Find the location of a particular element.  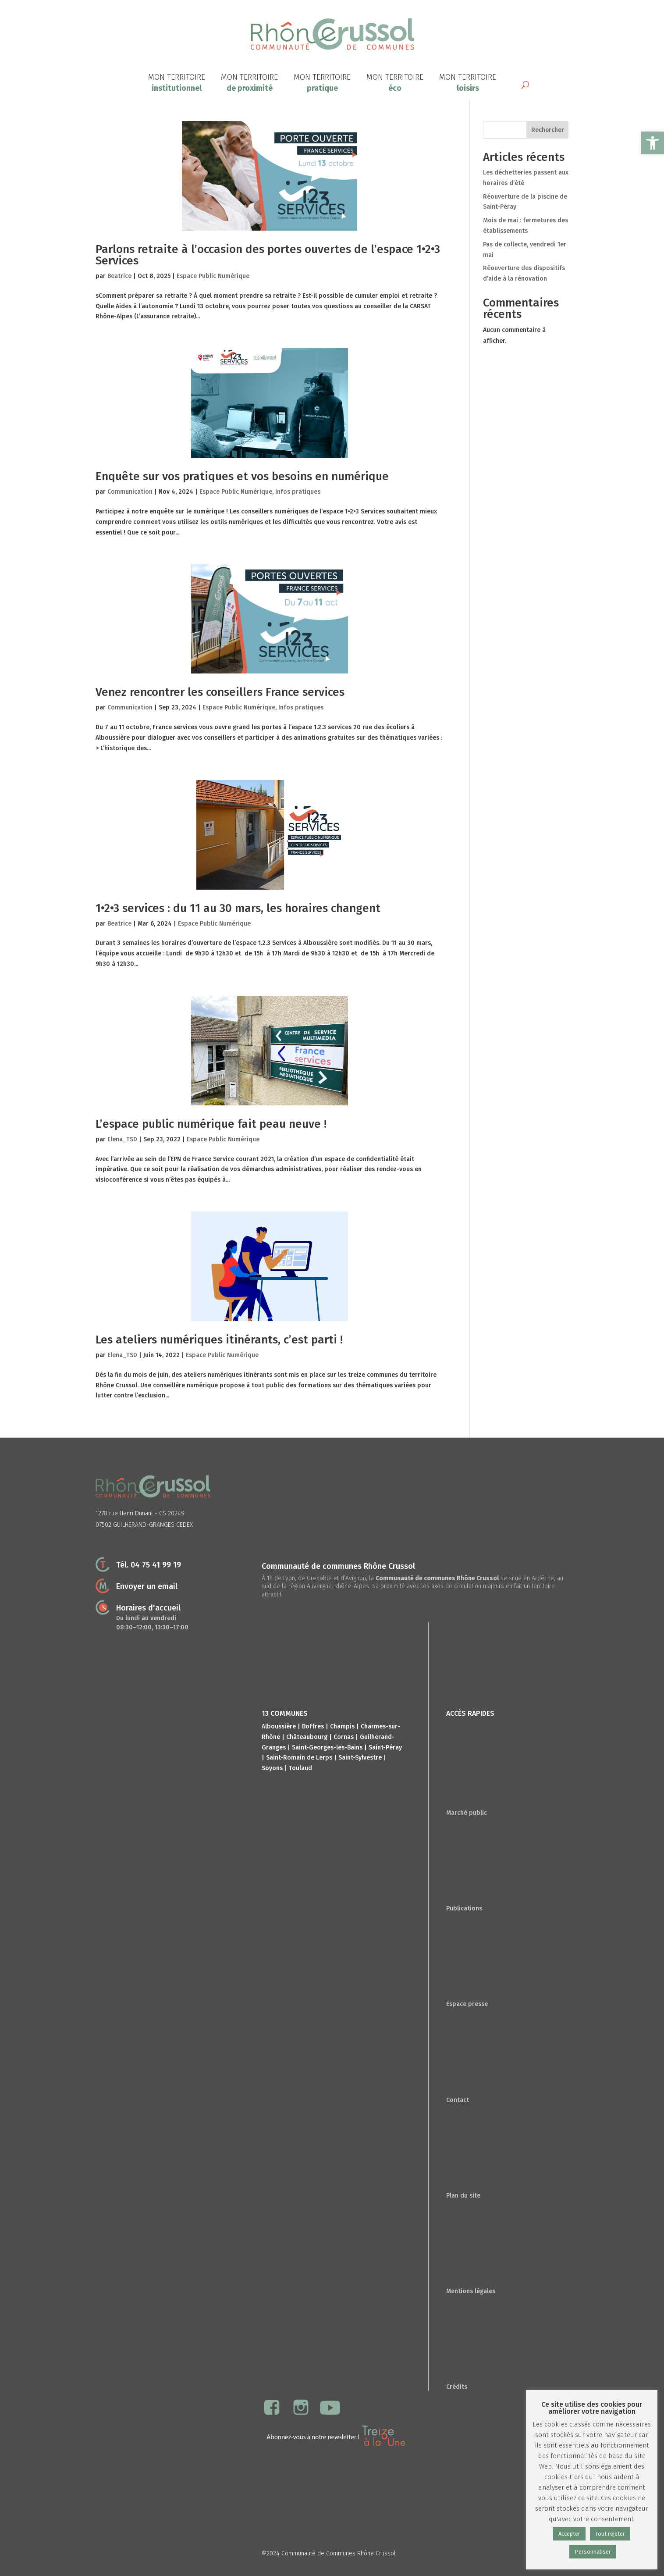

Saint-Péray [link] is located at coordinates (385, 1747).